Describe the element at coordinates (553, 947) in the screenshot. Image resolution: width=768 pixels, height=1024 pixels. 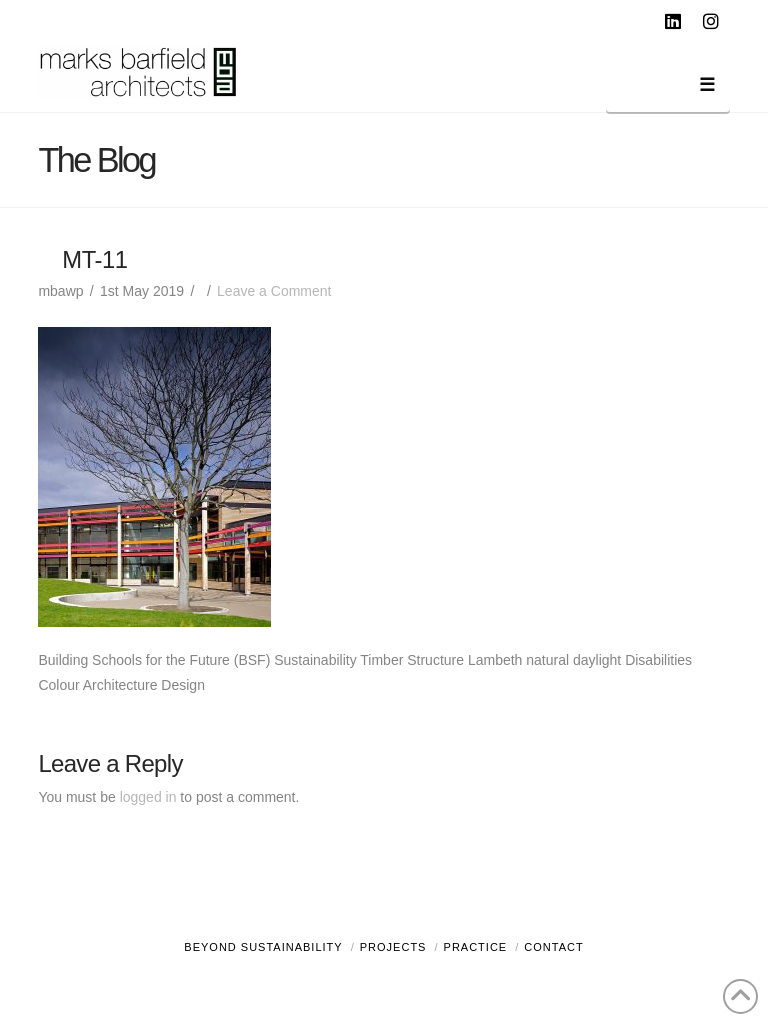
I see `Contact` at that location.